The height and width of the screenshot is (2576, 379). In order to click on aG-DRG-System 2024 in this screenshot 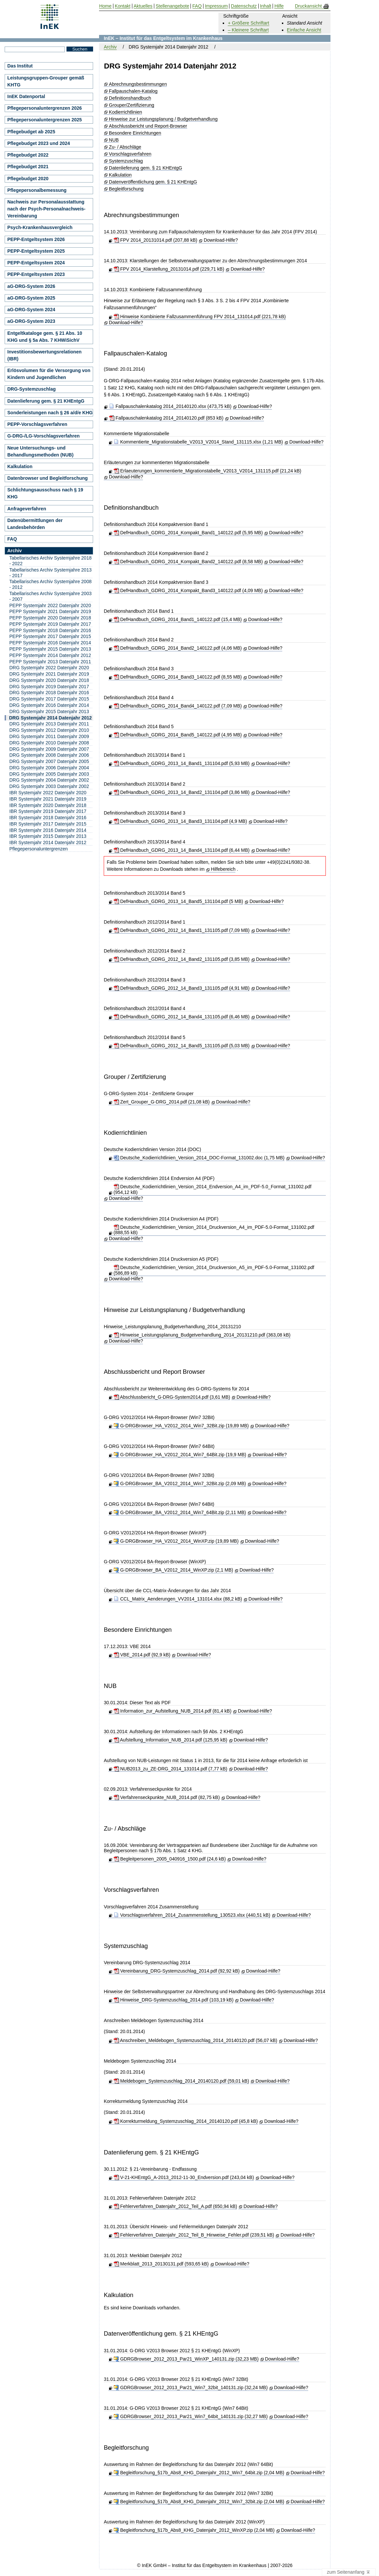, I will do `click(31, 309)`.